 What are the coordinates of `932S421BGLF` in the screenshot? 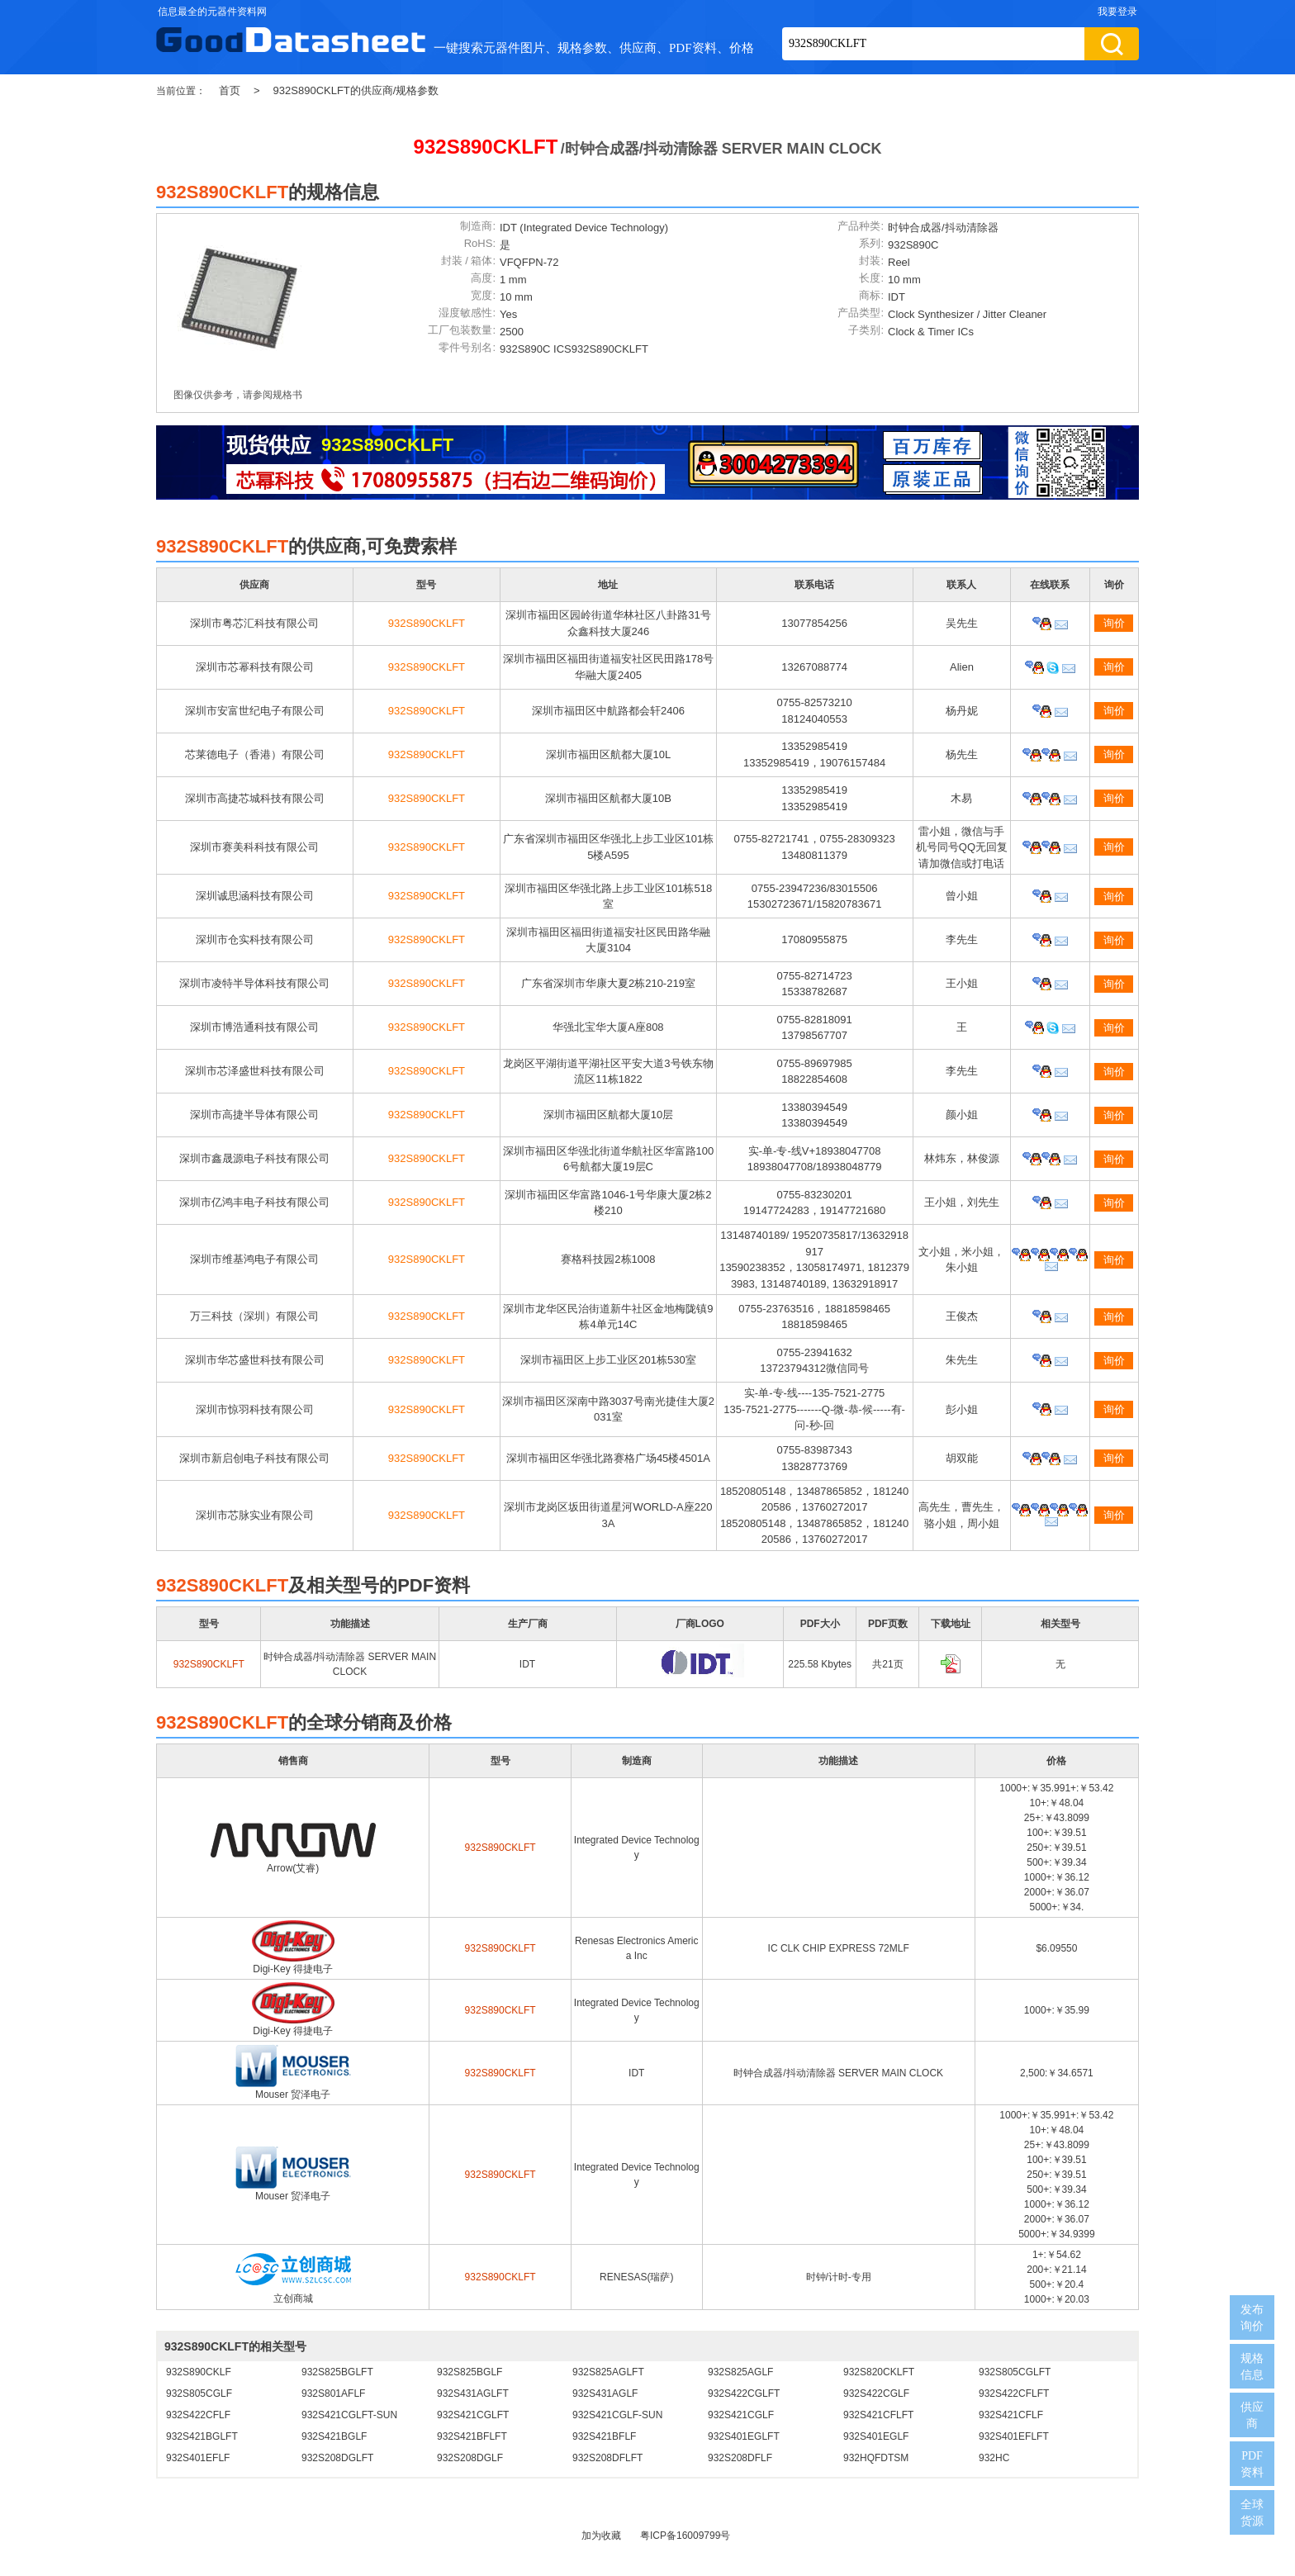 It's located at (334, 2436).